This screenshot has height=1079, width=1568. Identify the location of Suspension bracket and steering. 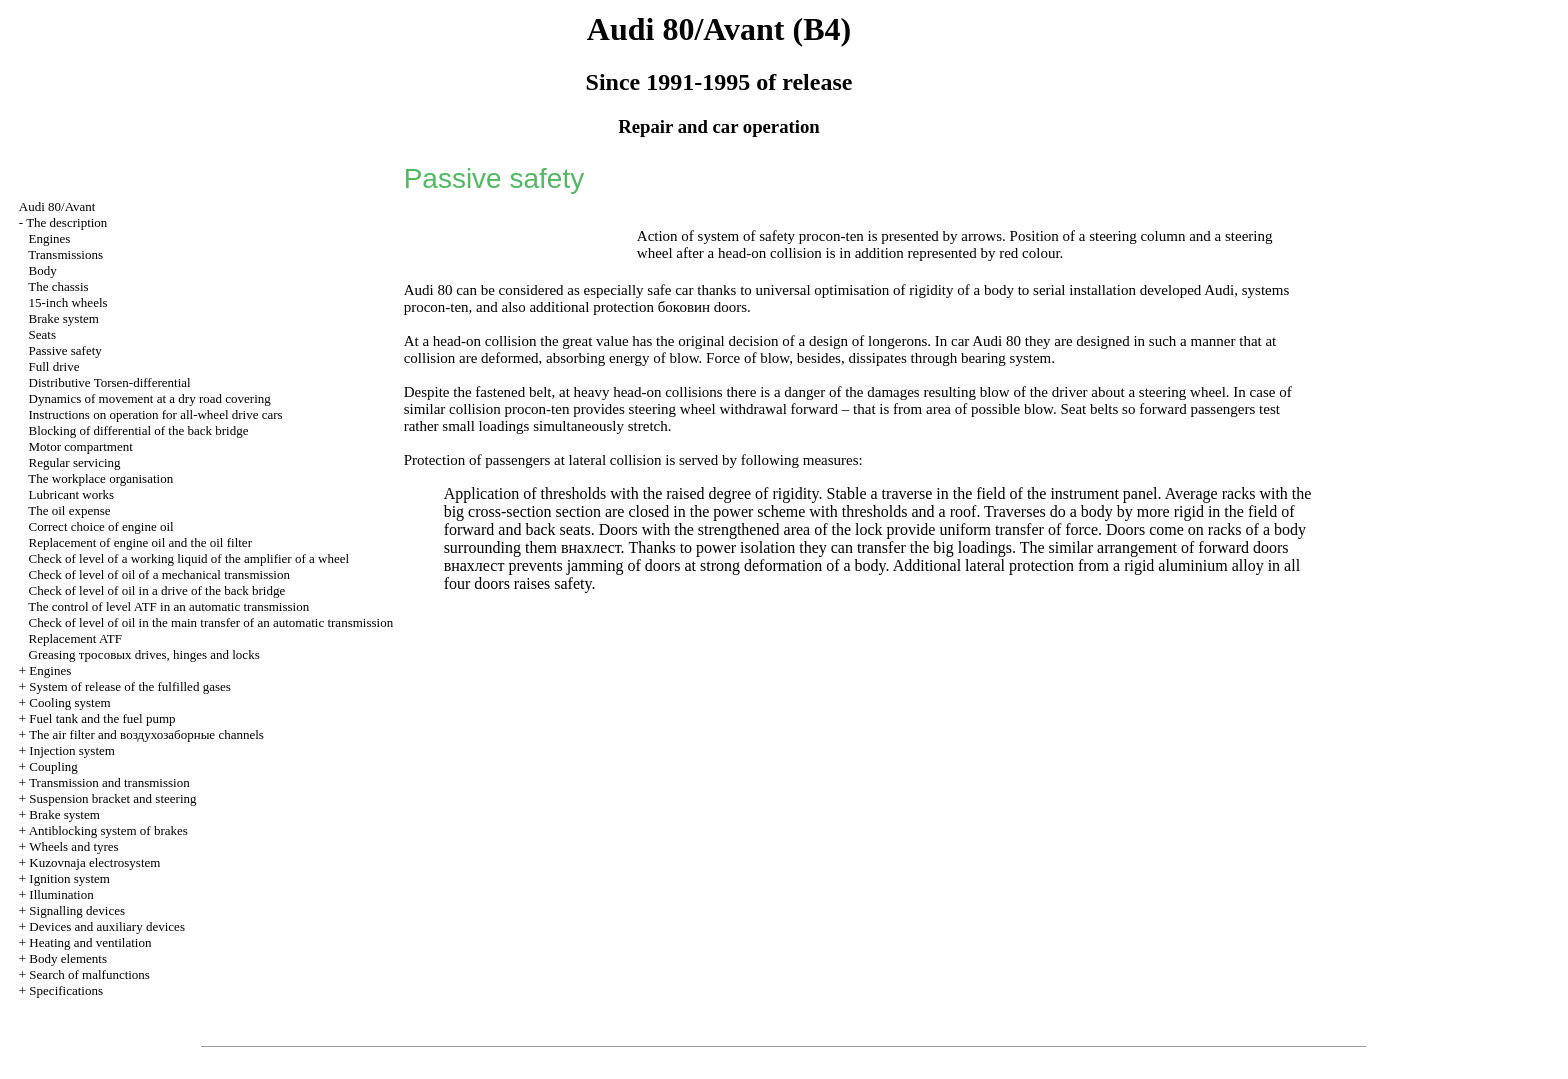
(112, 798).